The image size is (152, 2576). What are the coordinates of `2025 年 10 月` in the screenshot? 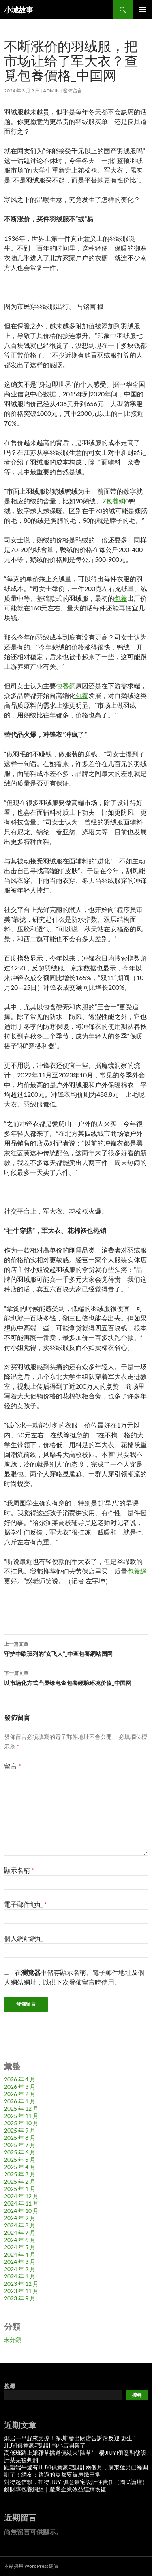 It's located at (21, 2123).